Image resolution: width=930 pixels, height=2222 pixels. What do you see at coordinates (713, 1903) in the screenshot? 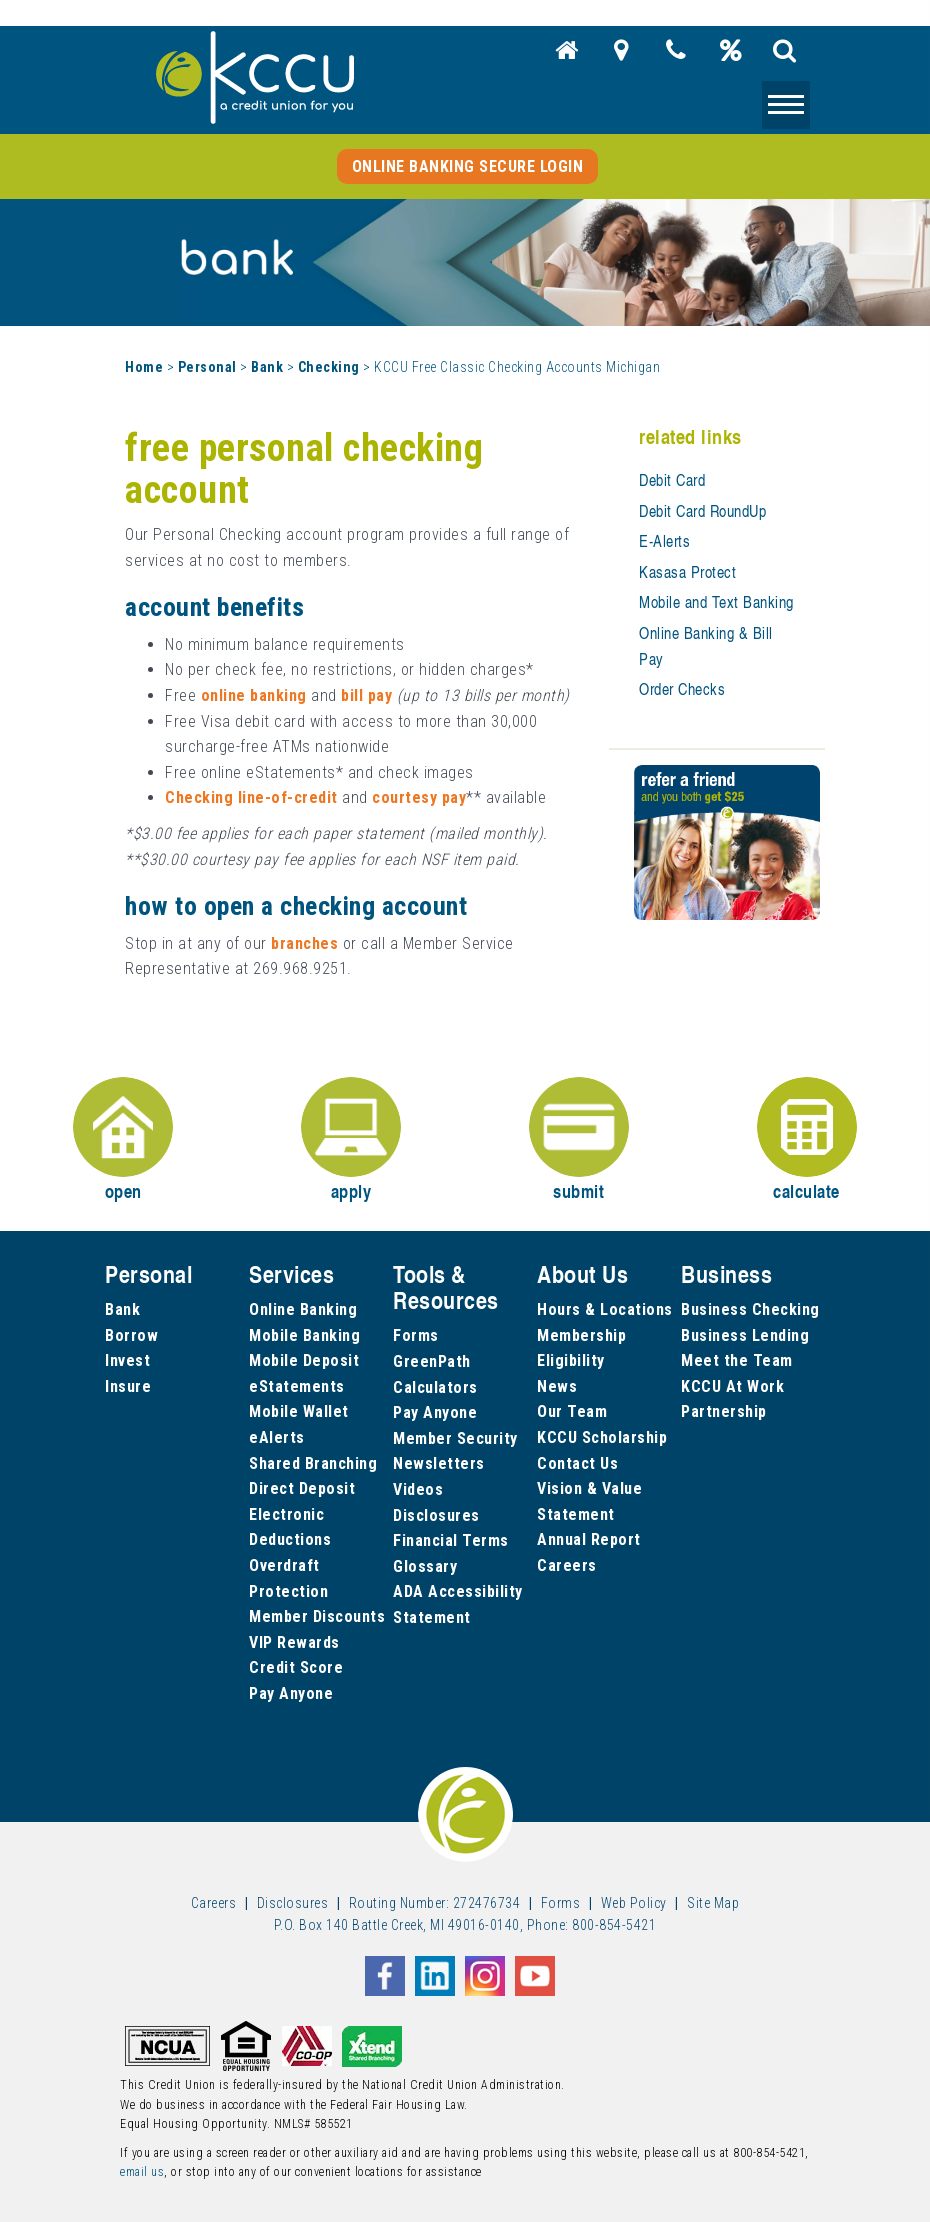
I see `Site Map` at bounding box center [713, 1903].